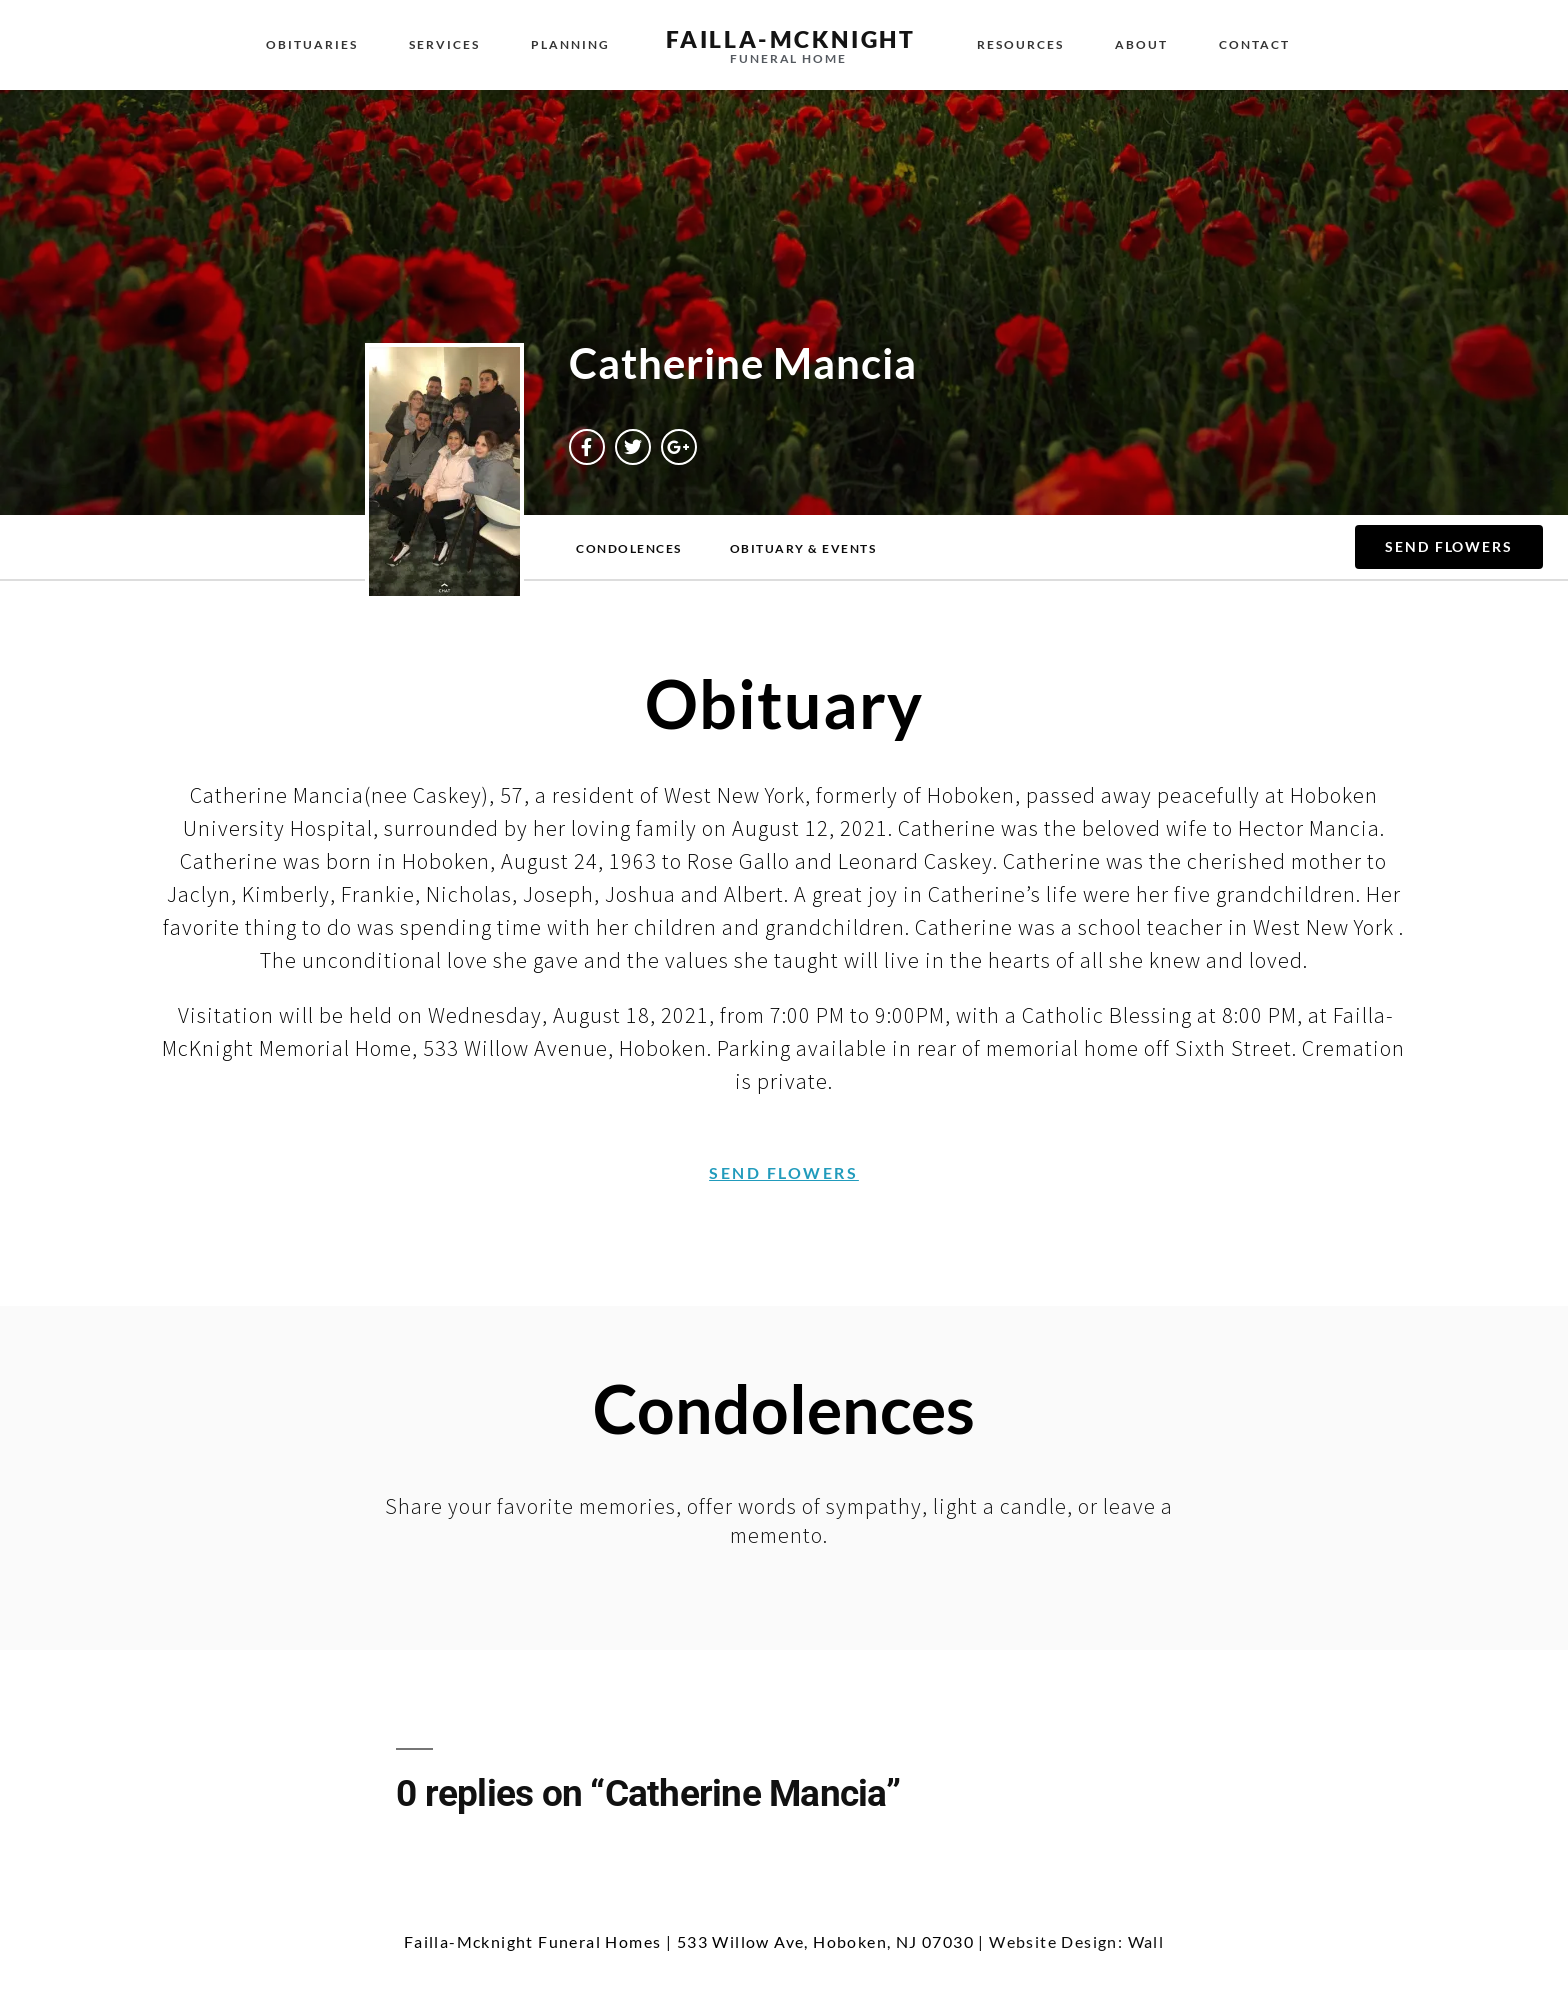  Describe the element at coordinates (533, 1941) in the screenshot. I see `Failla-Mcknight Funeral Homes` at that location.